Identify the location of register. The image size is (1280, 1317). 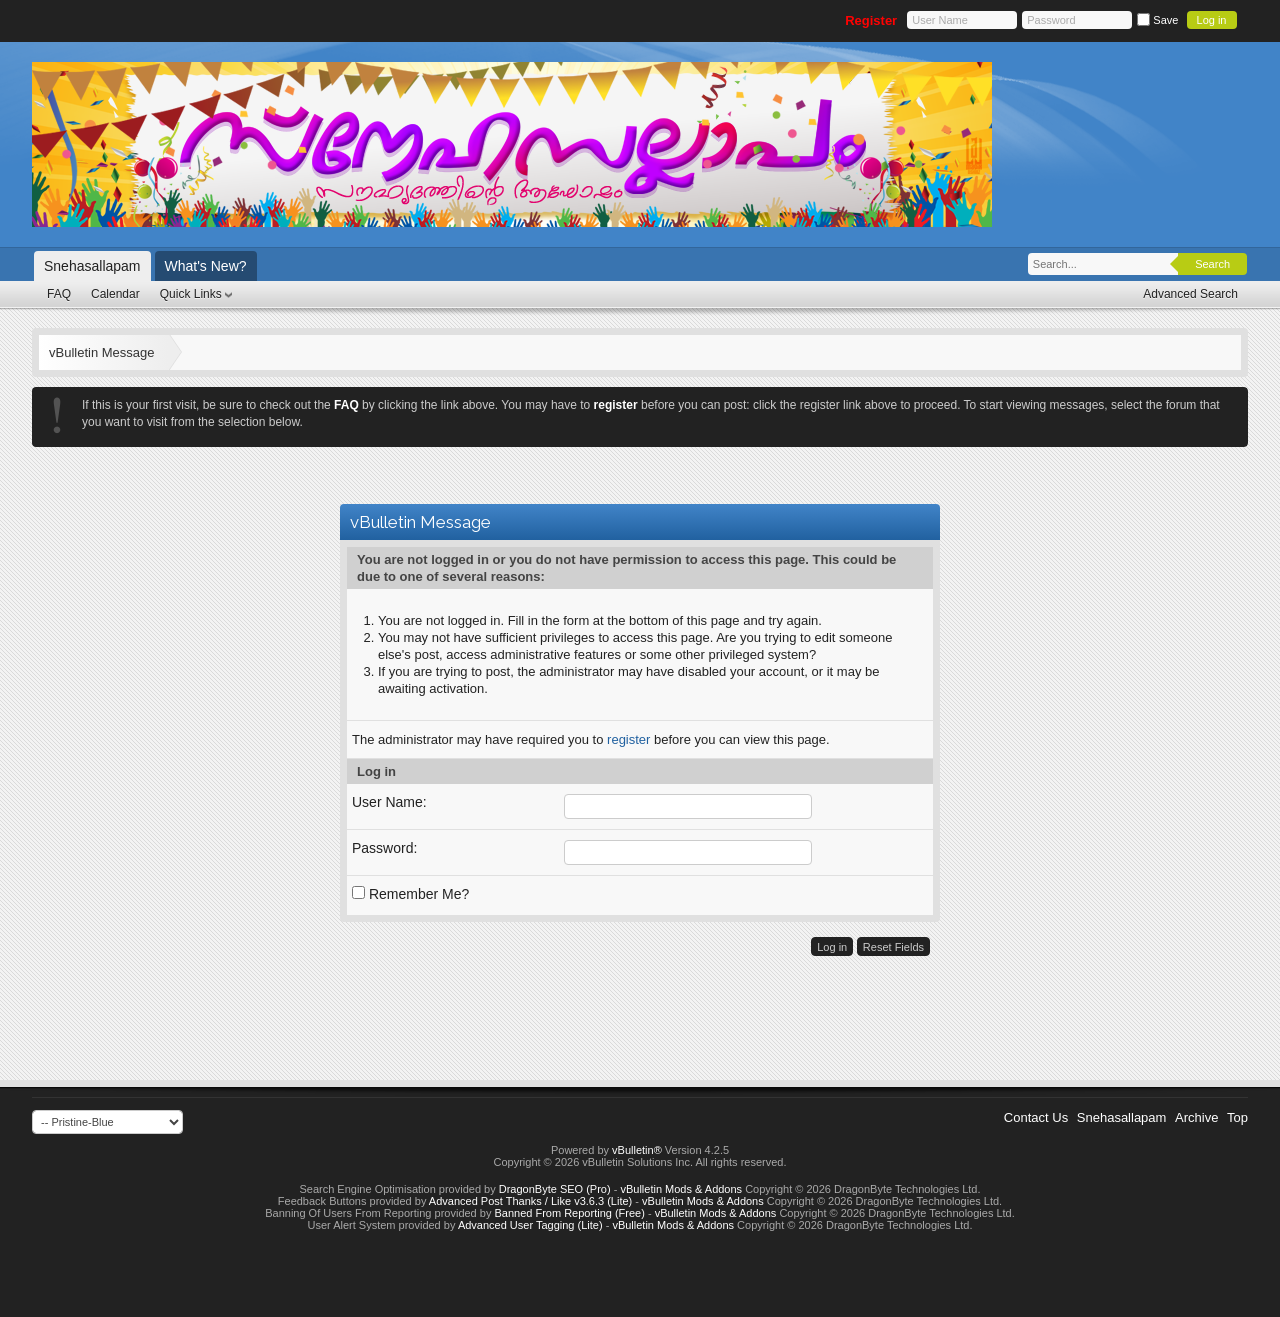
(628, 739).